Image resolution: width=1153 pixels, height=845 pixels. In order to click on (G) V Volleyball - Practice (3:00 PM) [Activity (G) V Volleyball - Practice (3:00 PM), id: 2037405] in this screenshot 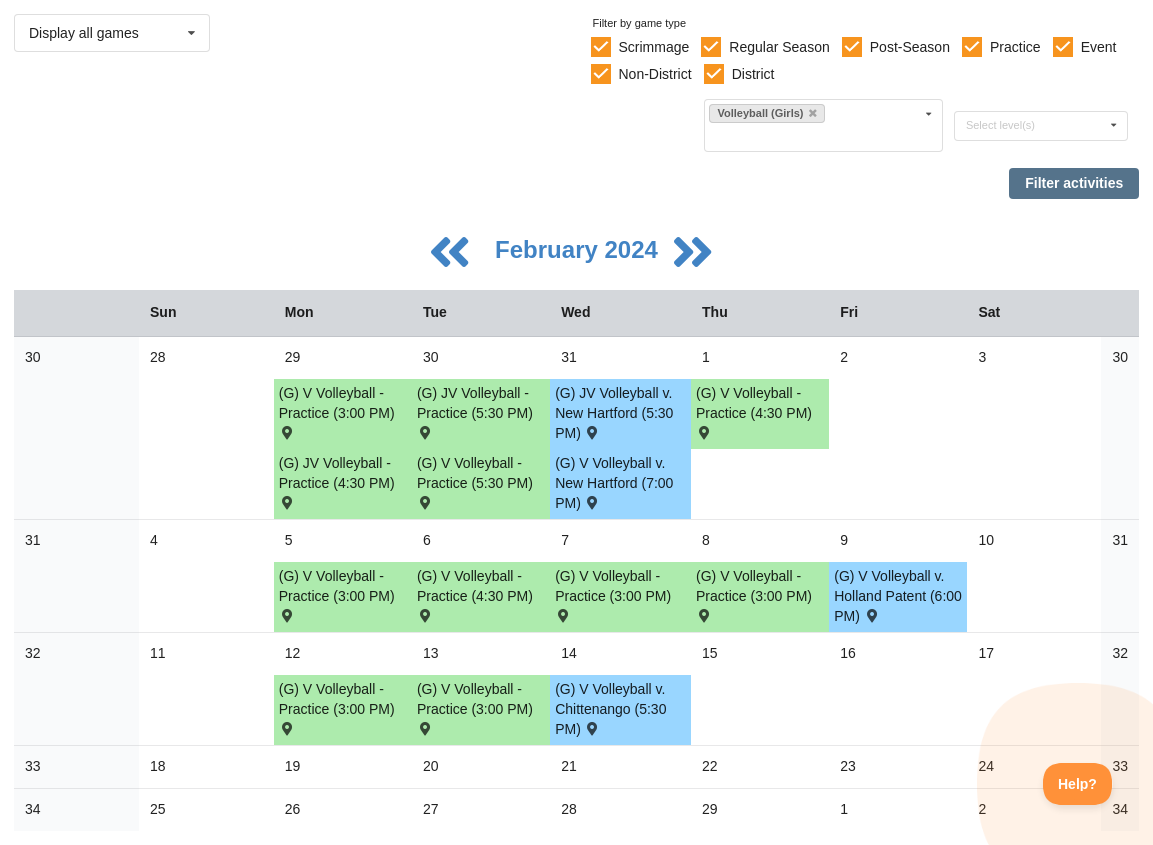, I will do `click(613, 594)`.